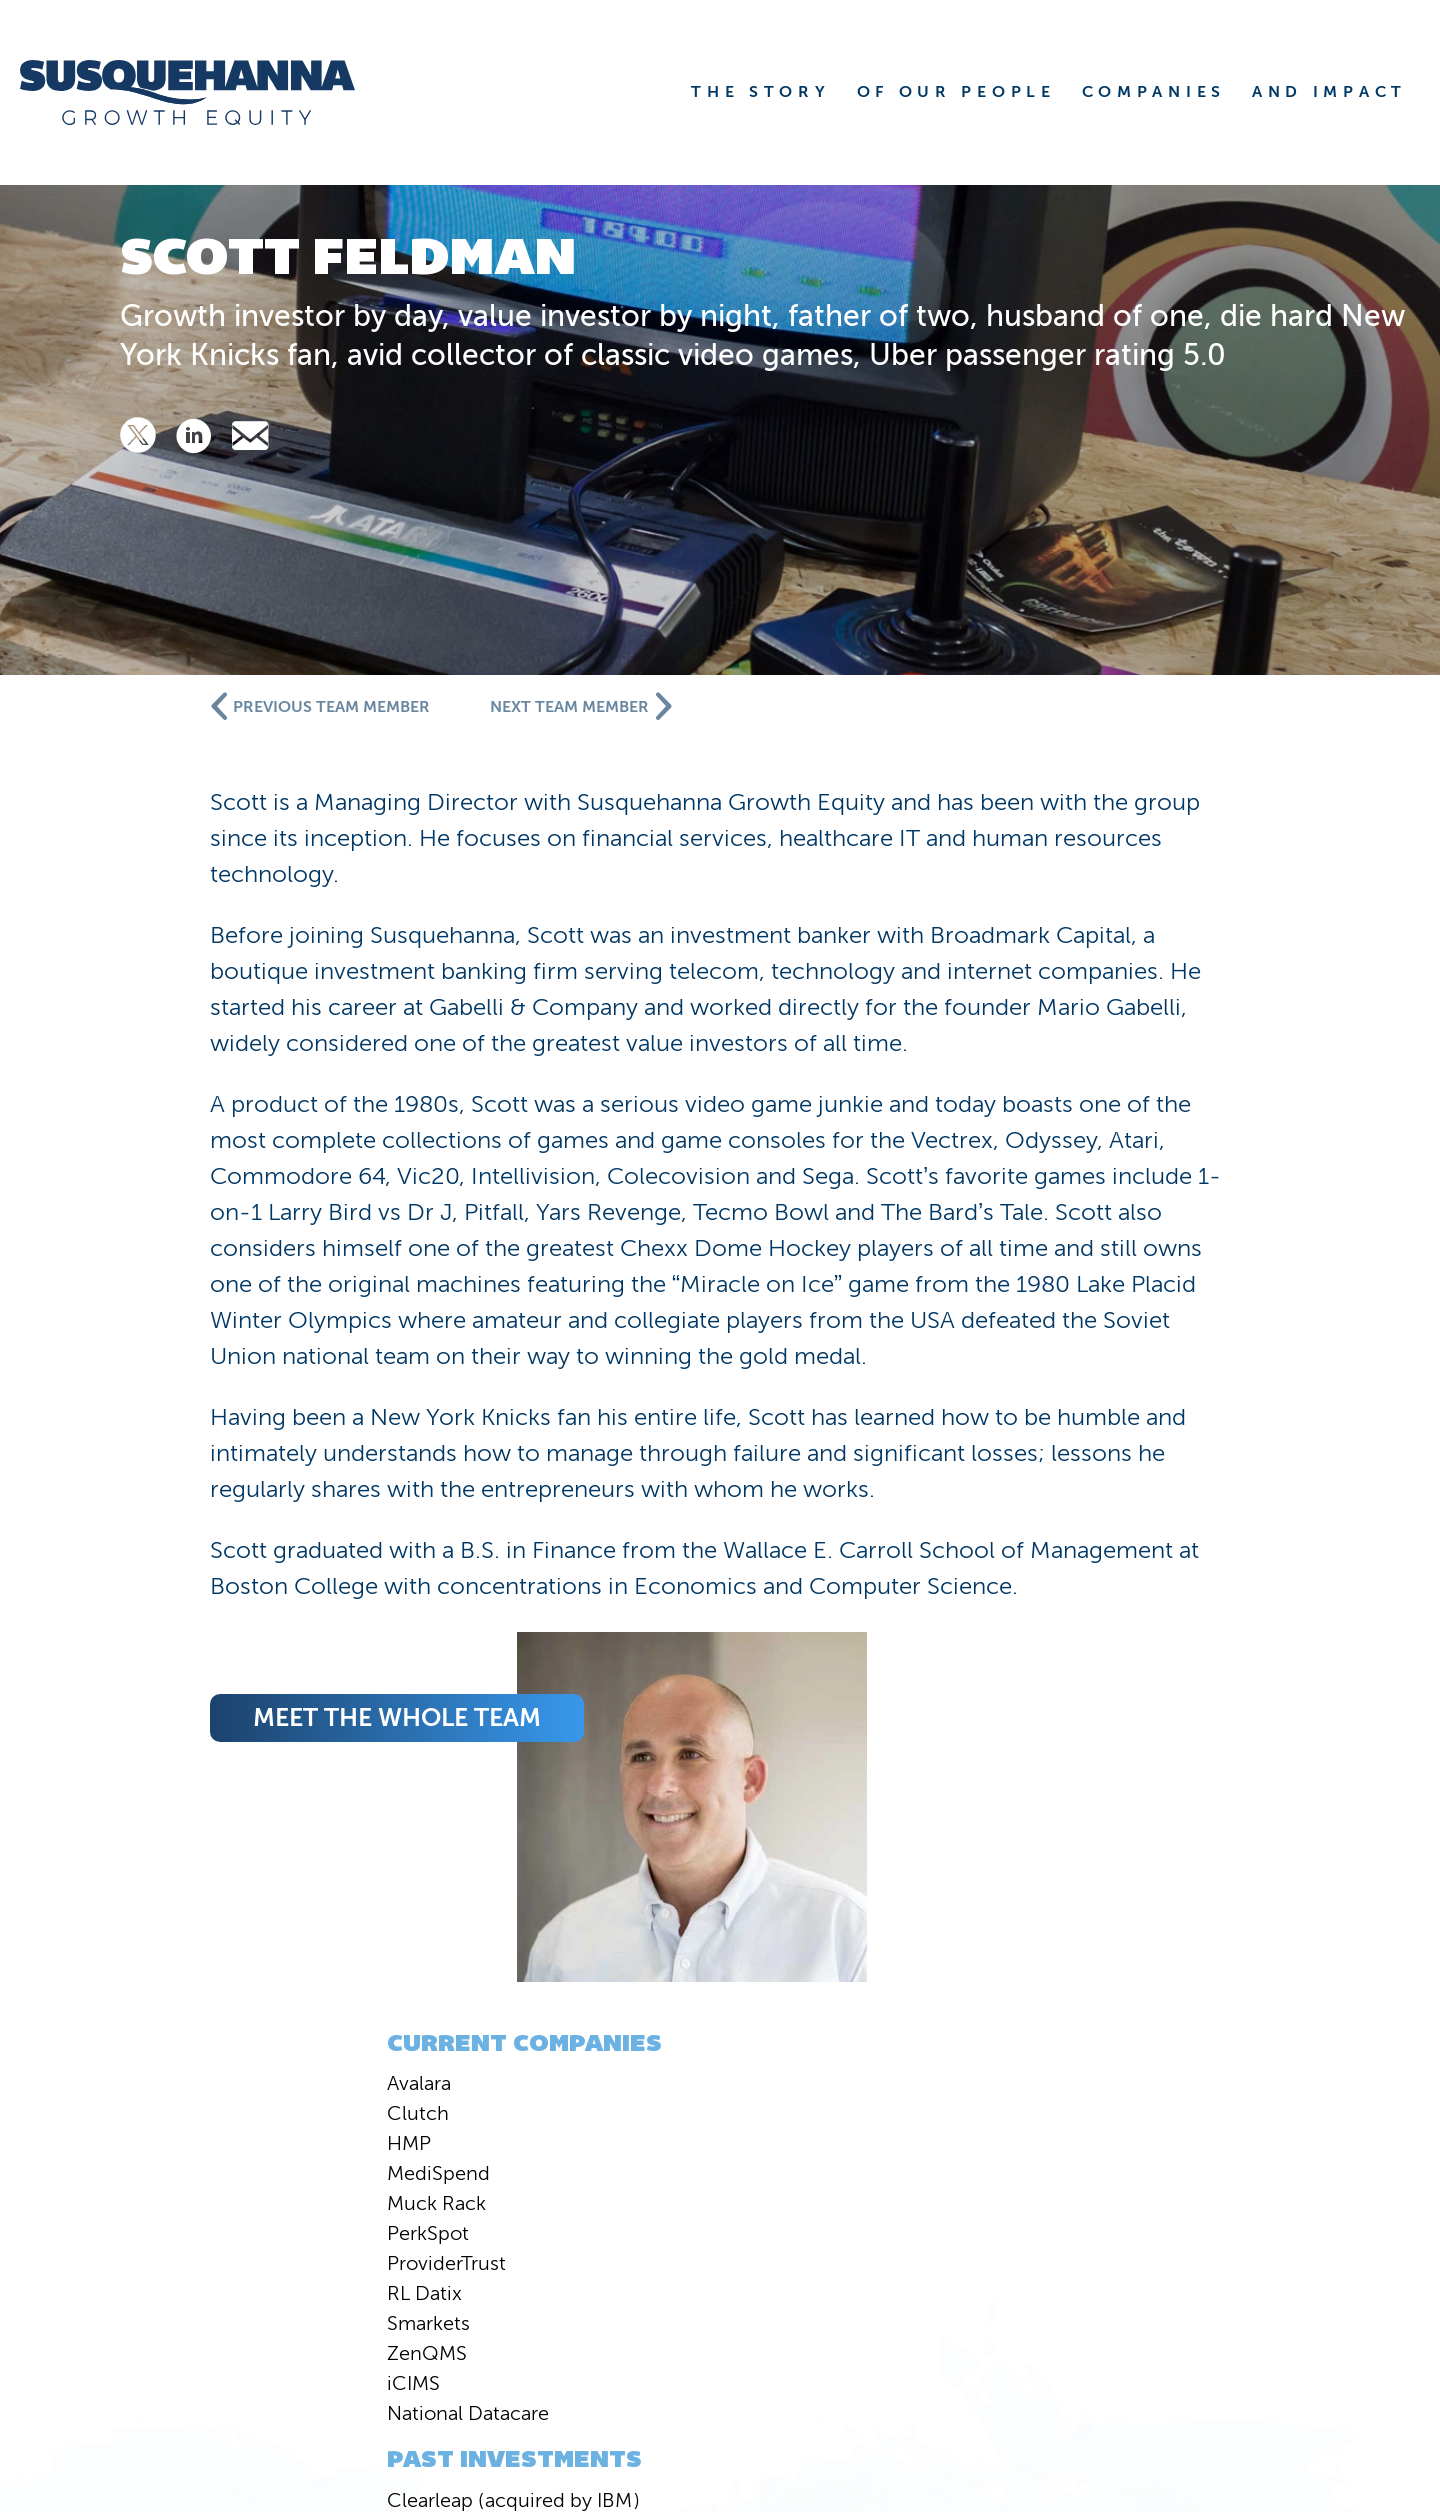 The width and height of the screenshot is (1440, 2512). I want to click on ZenQMS, so click(205, 1286).